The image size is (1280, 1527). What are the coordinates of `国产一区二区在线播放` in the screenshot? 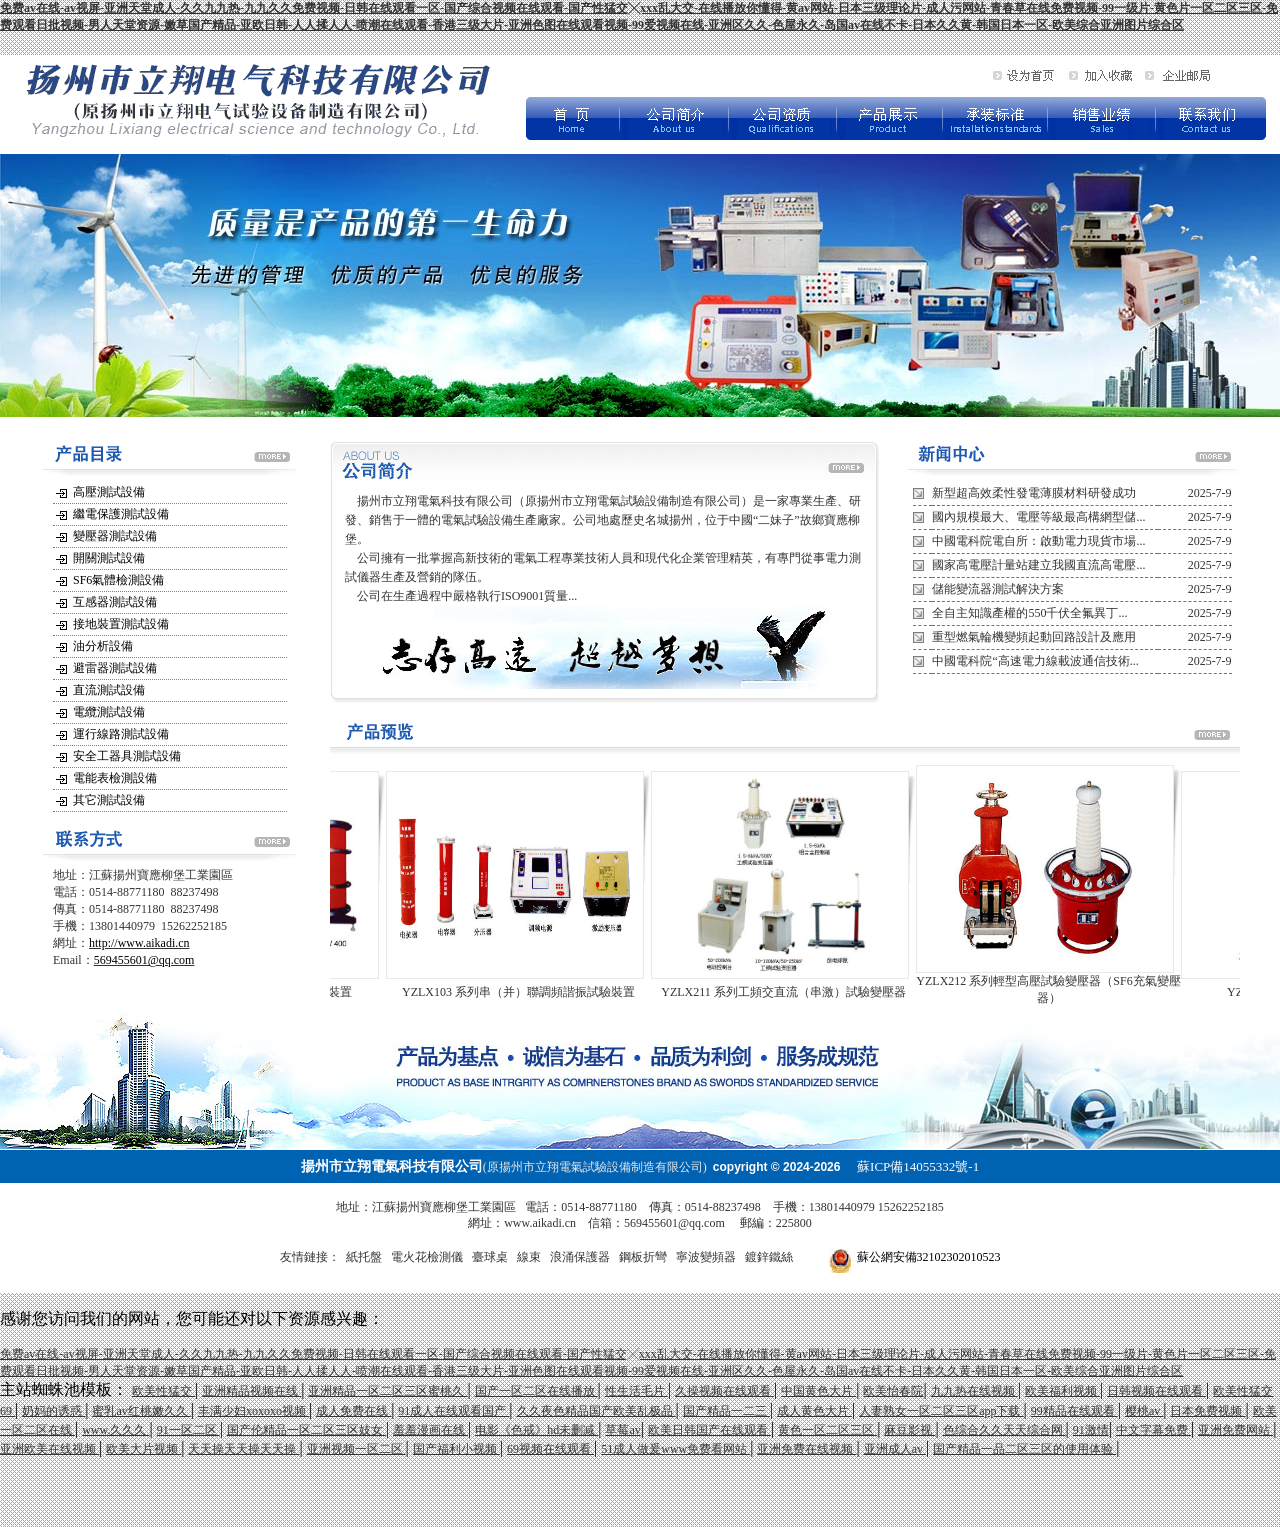 It's located at (536, 1391).